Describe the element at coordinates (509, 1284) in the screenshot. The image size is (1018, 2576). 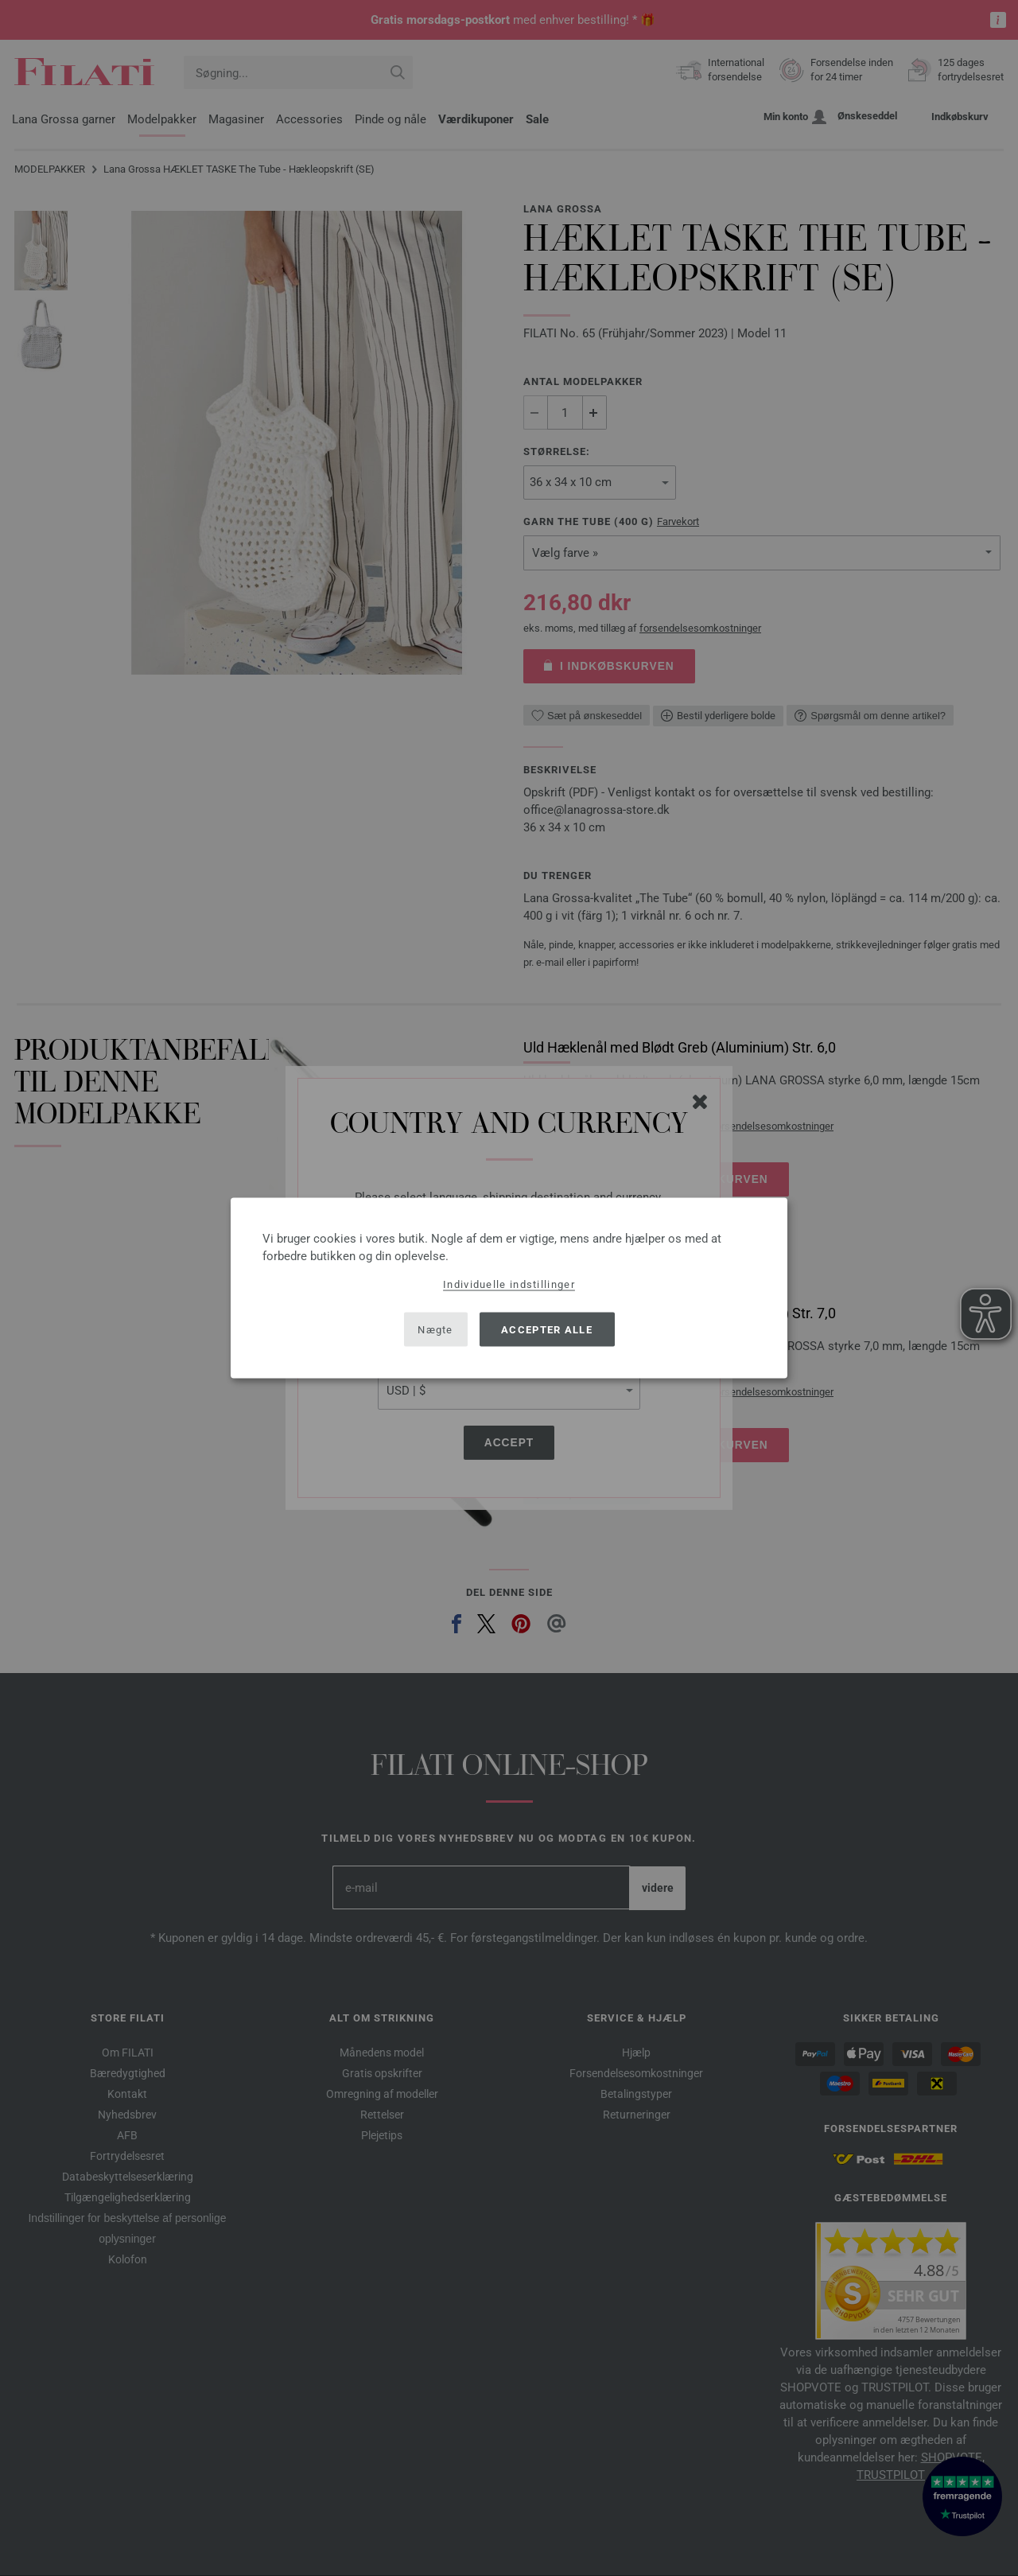
I see `Individuelle indstillinger` at that location.